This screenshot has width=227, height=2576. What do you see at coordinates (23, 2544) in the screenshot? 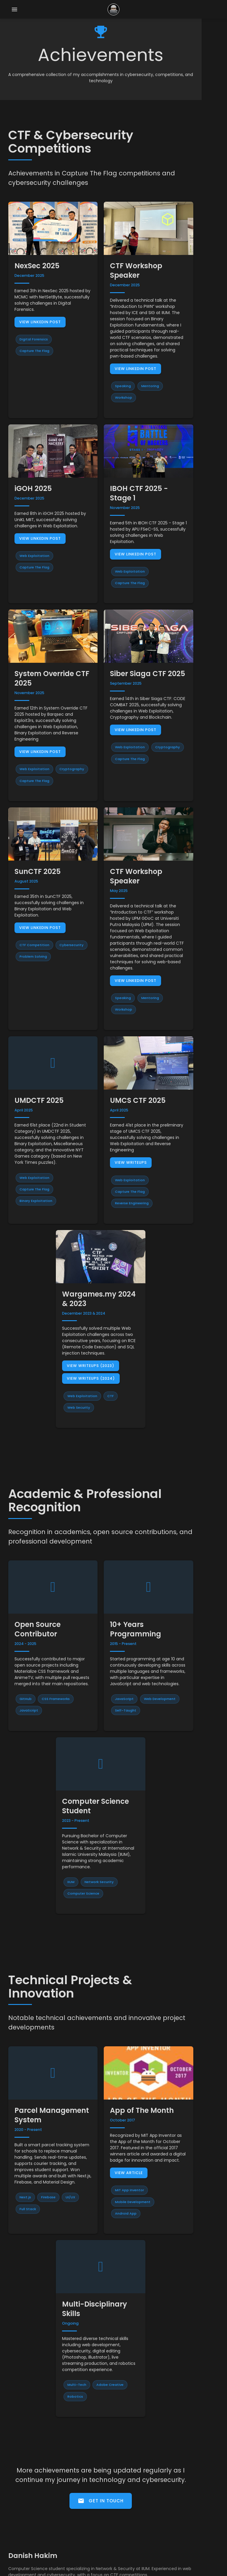
I see `More Links` at bounding box center [23, 2544].